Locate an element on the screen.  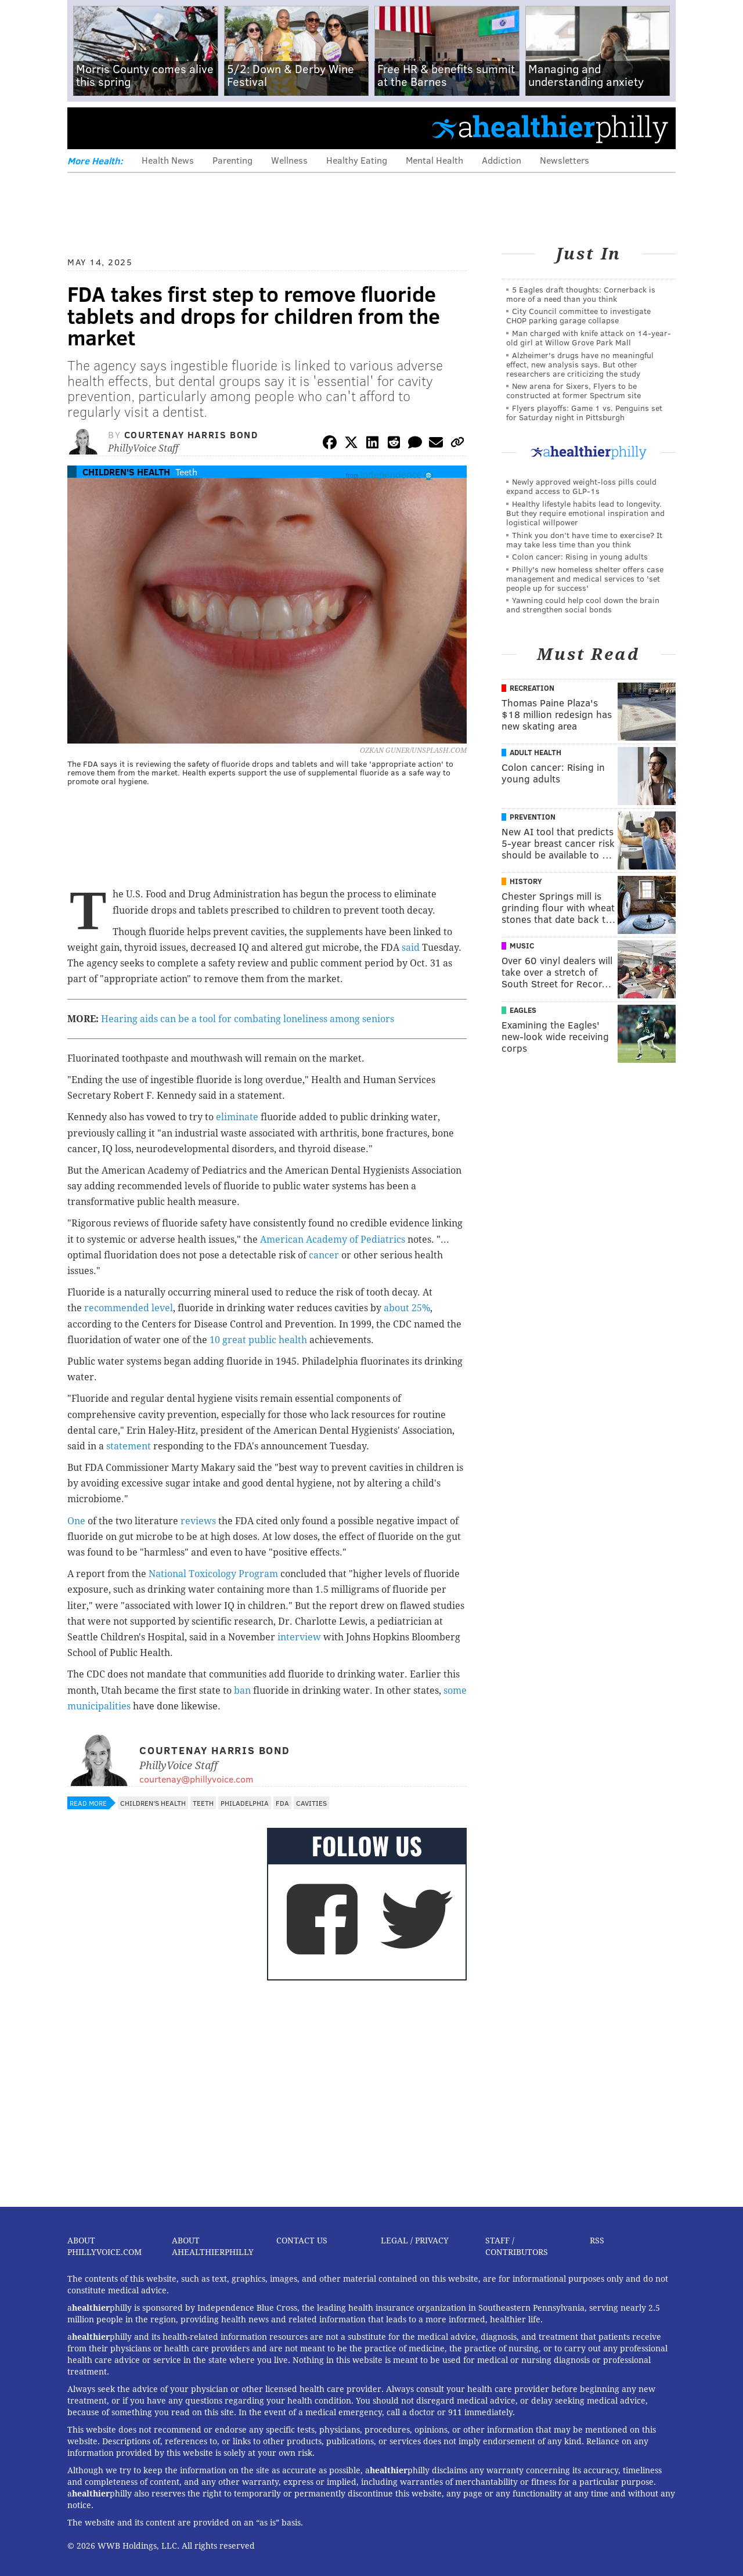
Music is located at coordinates (522, 945).